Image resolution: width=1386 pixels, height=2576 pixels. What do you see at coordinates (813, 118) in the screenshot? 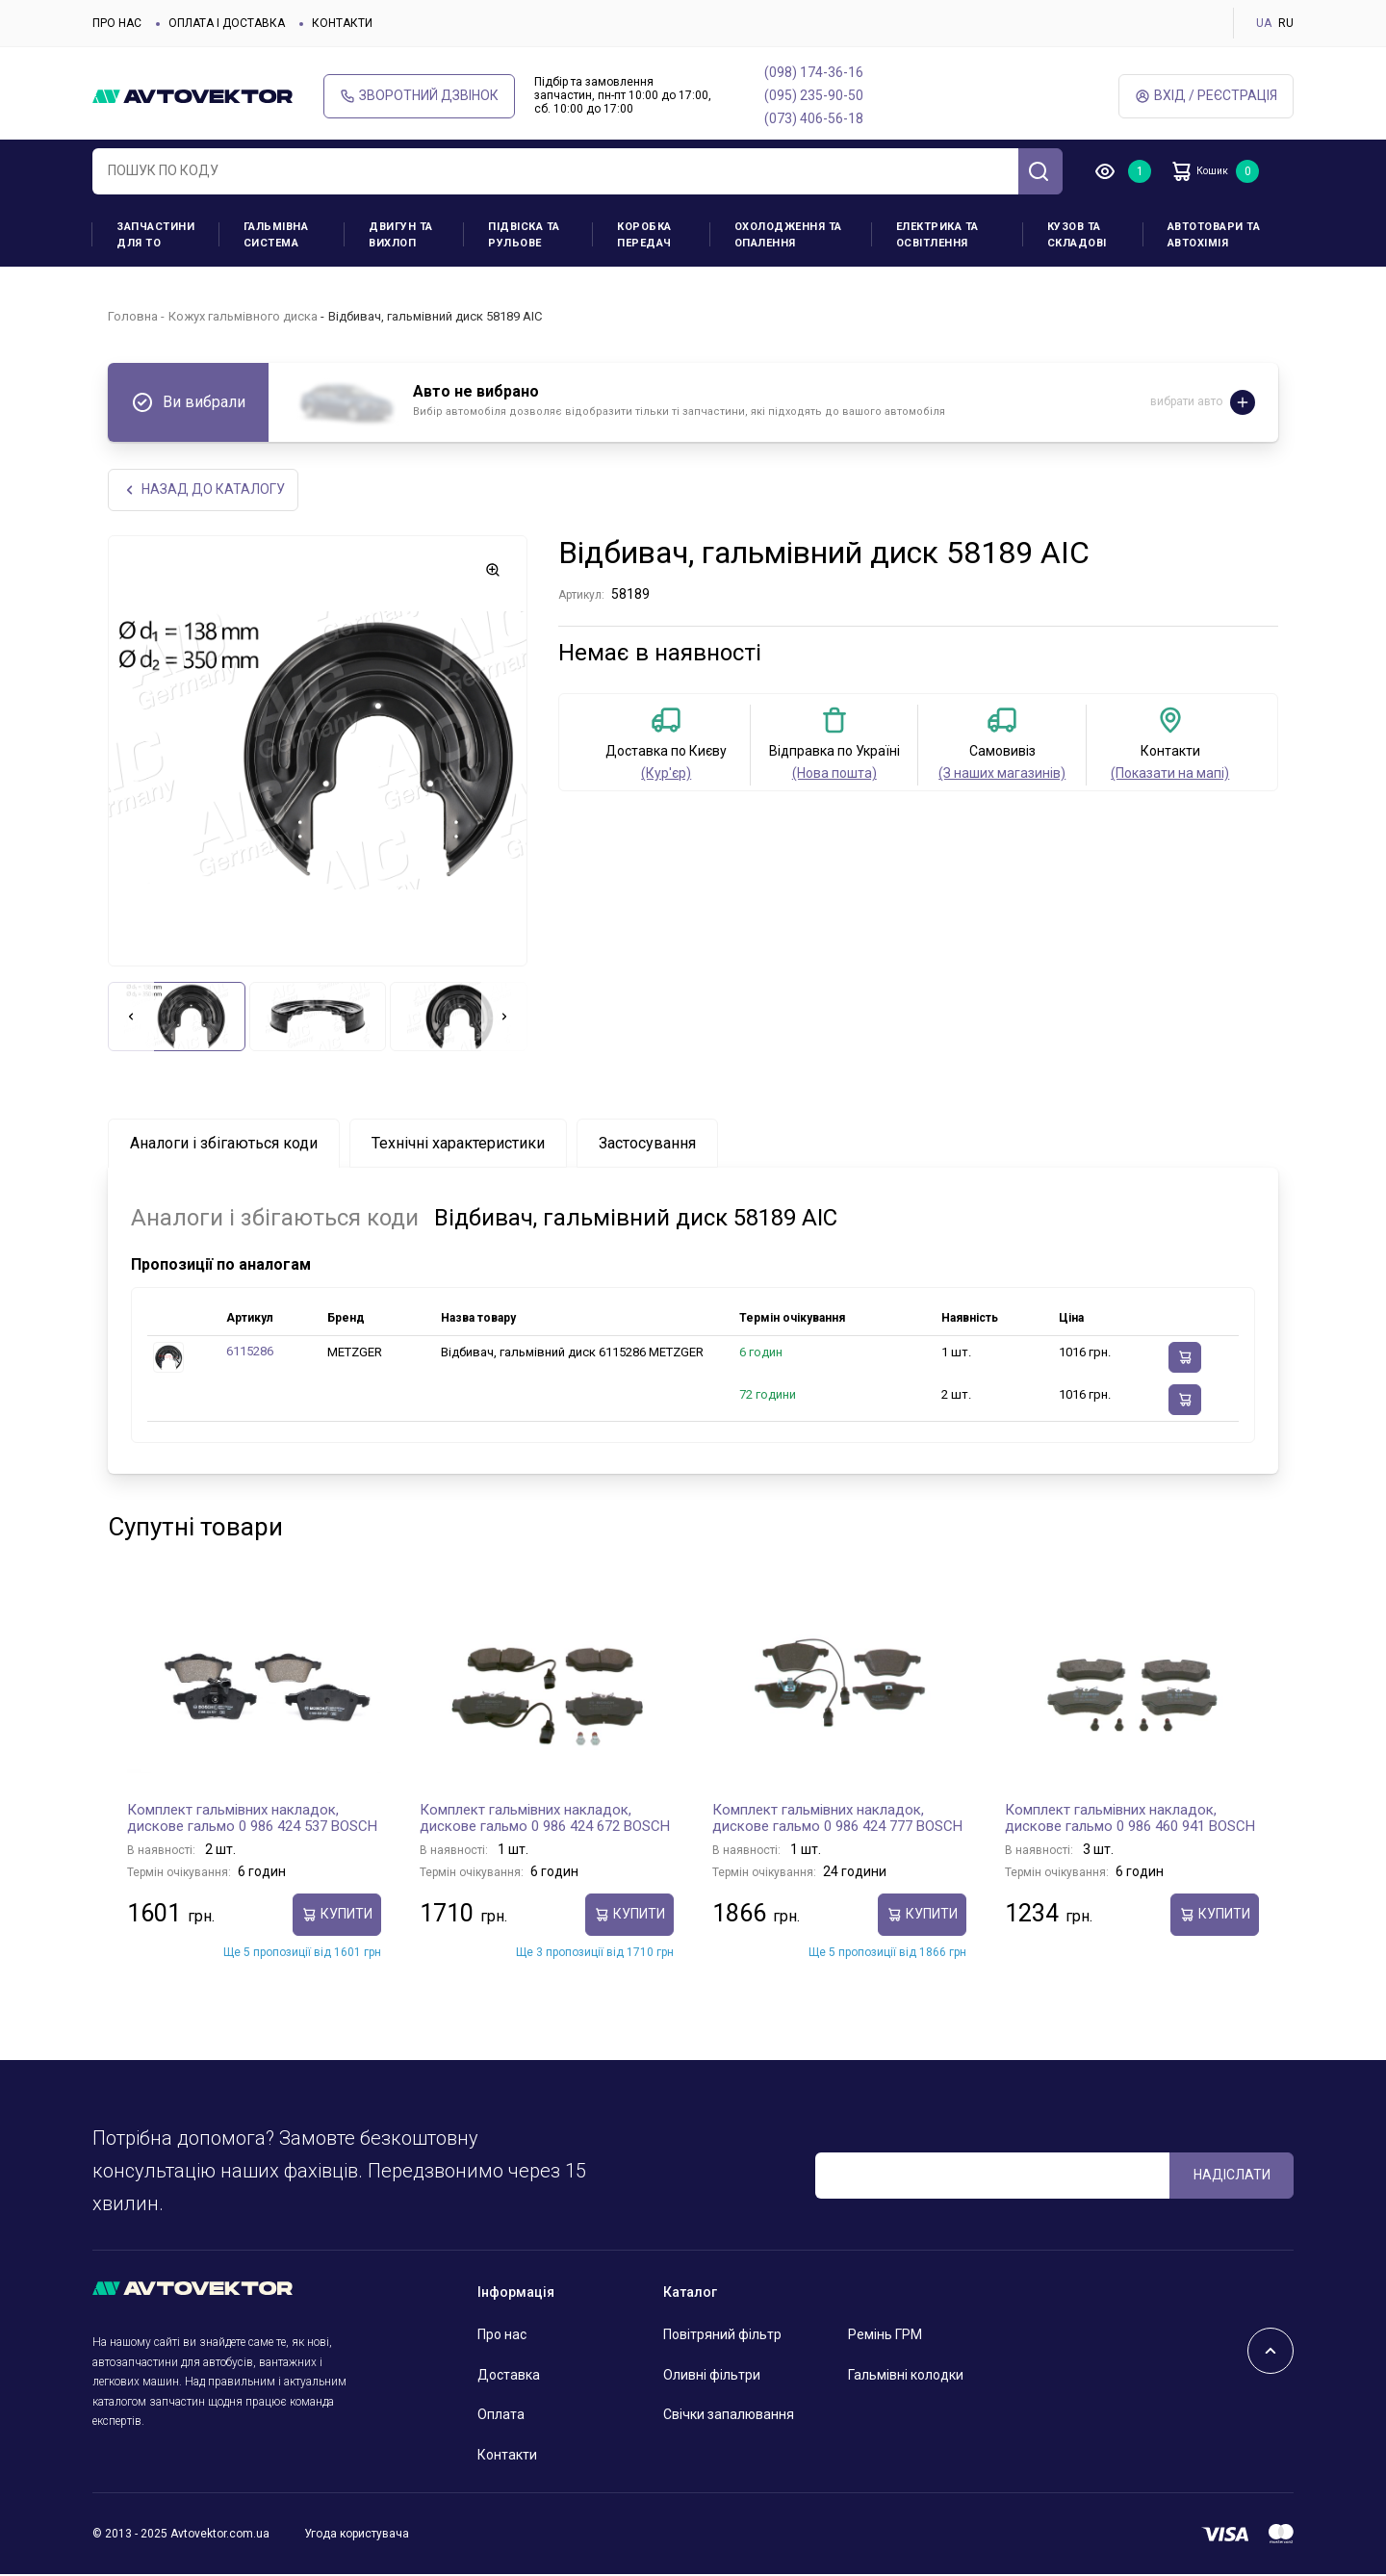
I see `(073) 406-56-18` at bounding box center [813, 118].